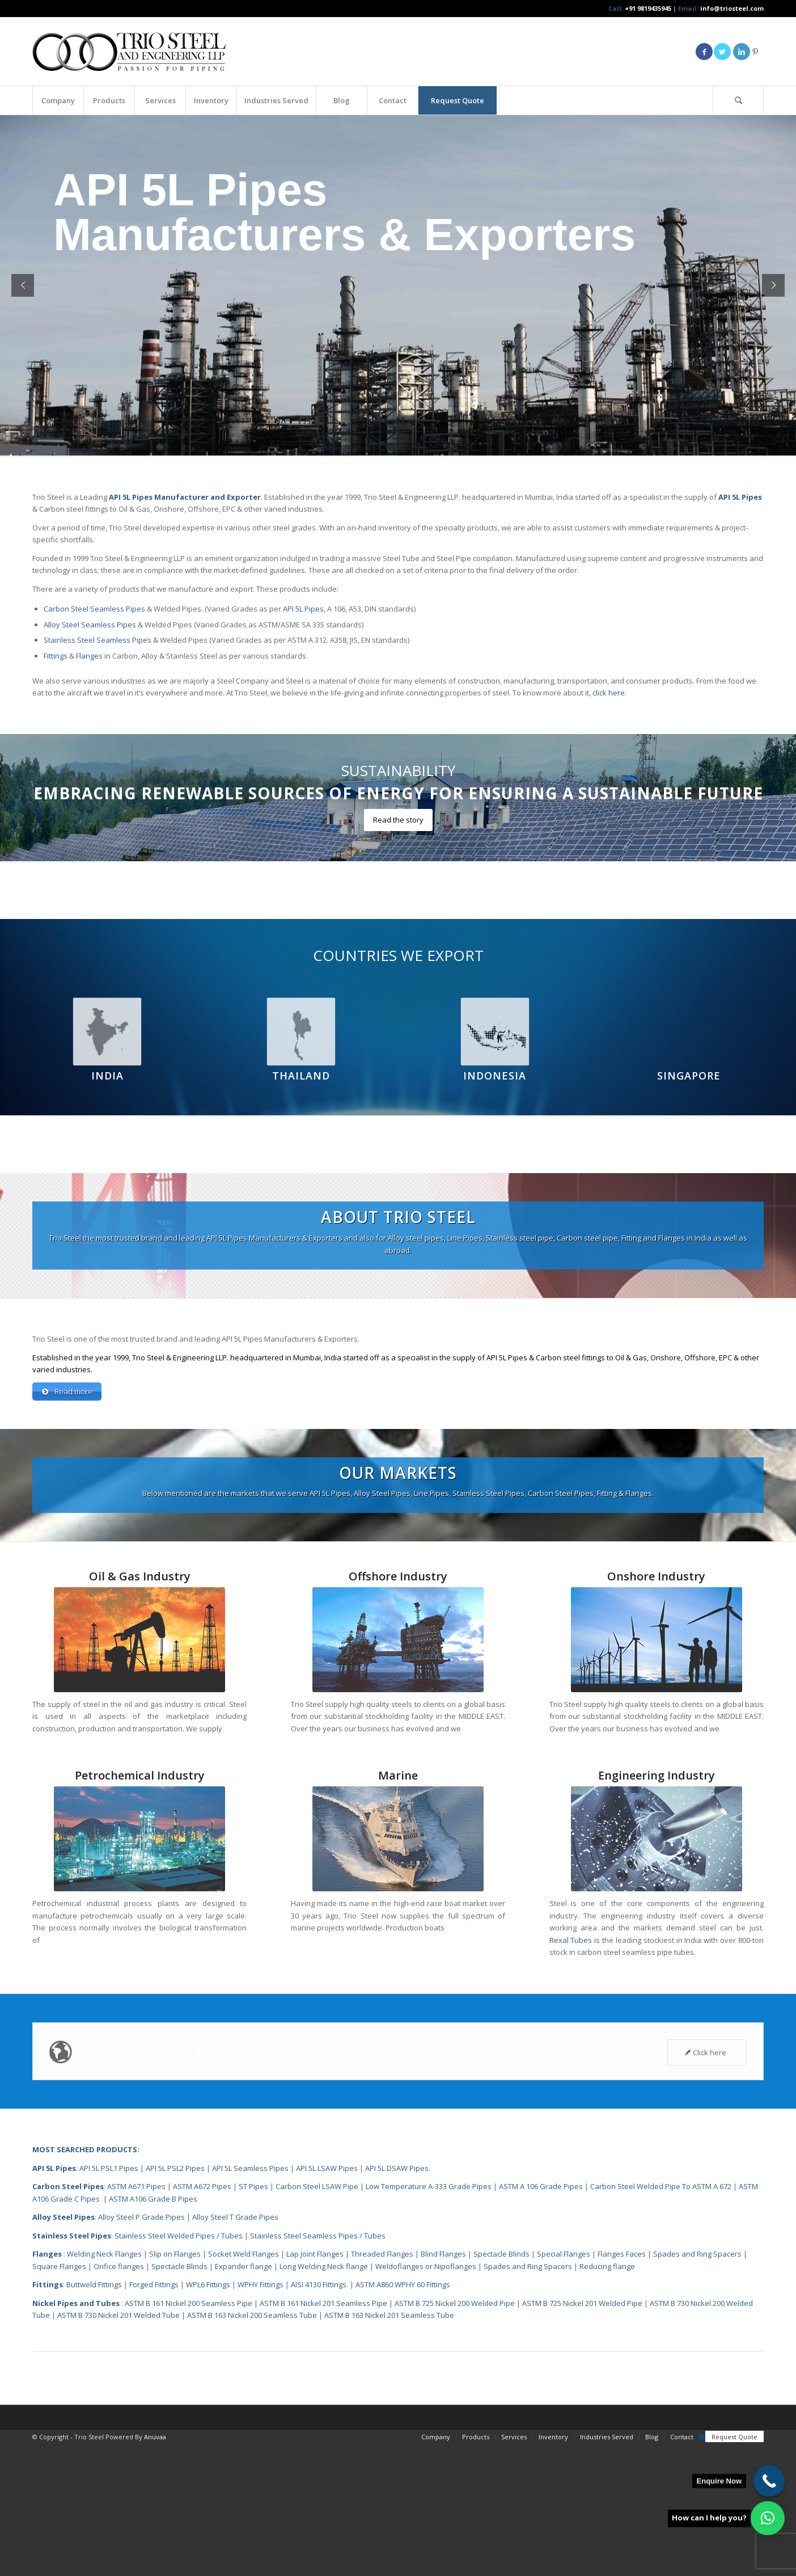 Image resolution: width=796 pixels, height=2576 pixels. I want to click on Carbon Steel Pipes, so click(68, 2319).